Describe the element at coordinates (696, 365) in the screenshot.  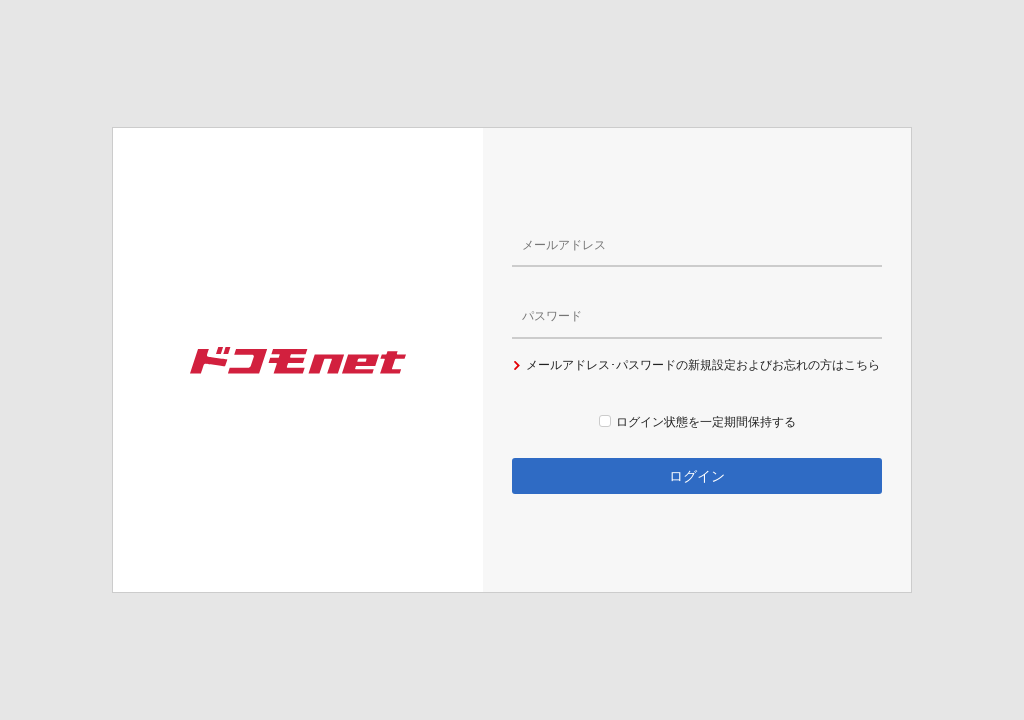
I see `メールアドレス･パスワードの新規設定およびお忘れの方はこちら` at that location.